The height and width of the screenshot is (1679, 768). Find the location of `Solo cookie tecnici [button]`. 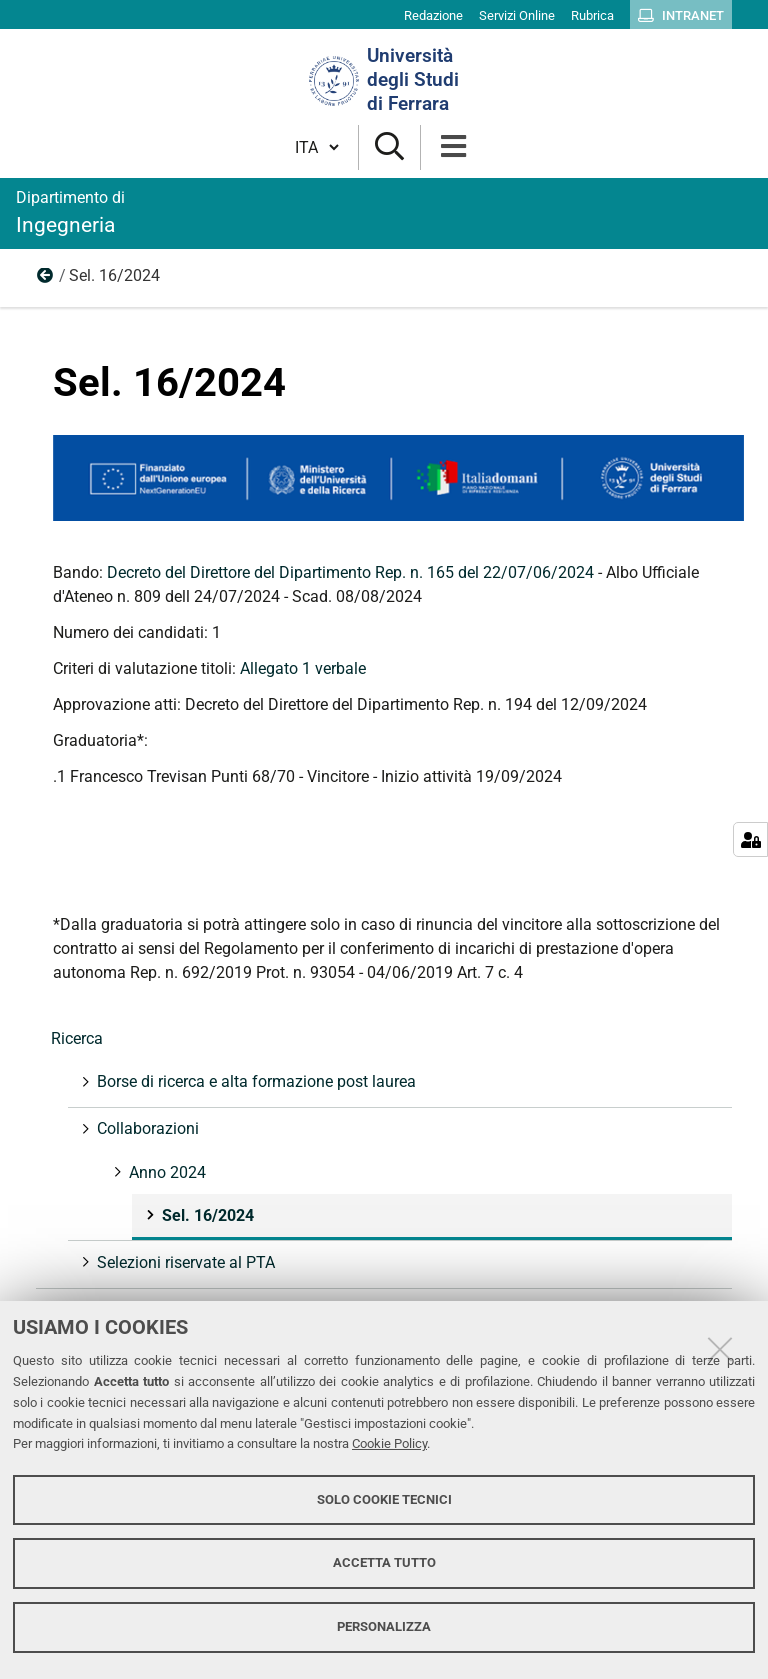

Solo cookie tecnici [button] is located at coordinates (384, 1499).